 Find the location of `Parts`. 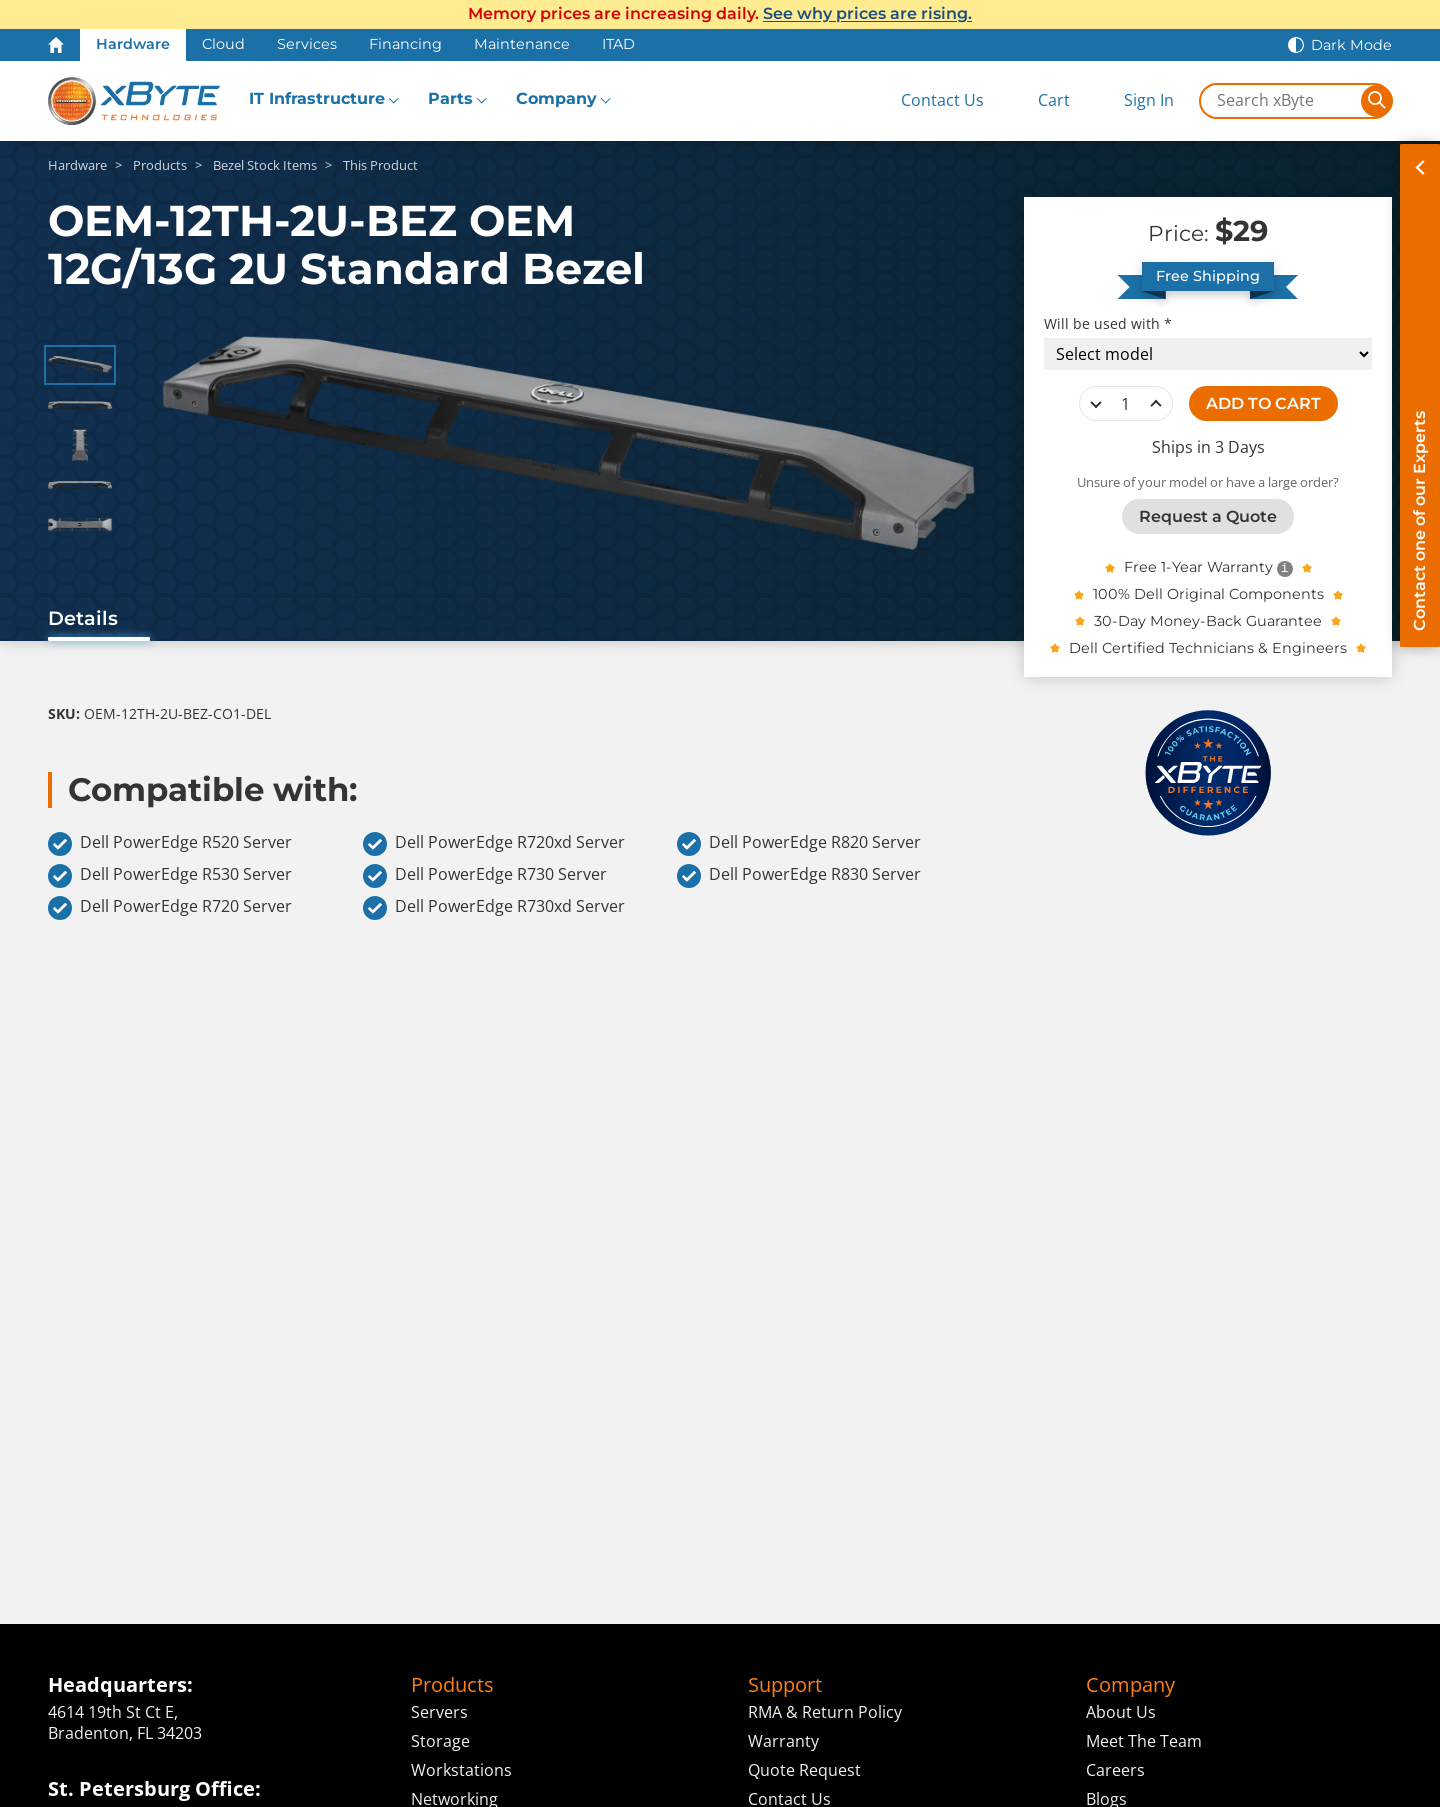

Parts is located at coordinates (450, 98).